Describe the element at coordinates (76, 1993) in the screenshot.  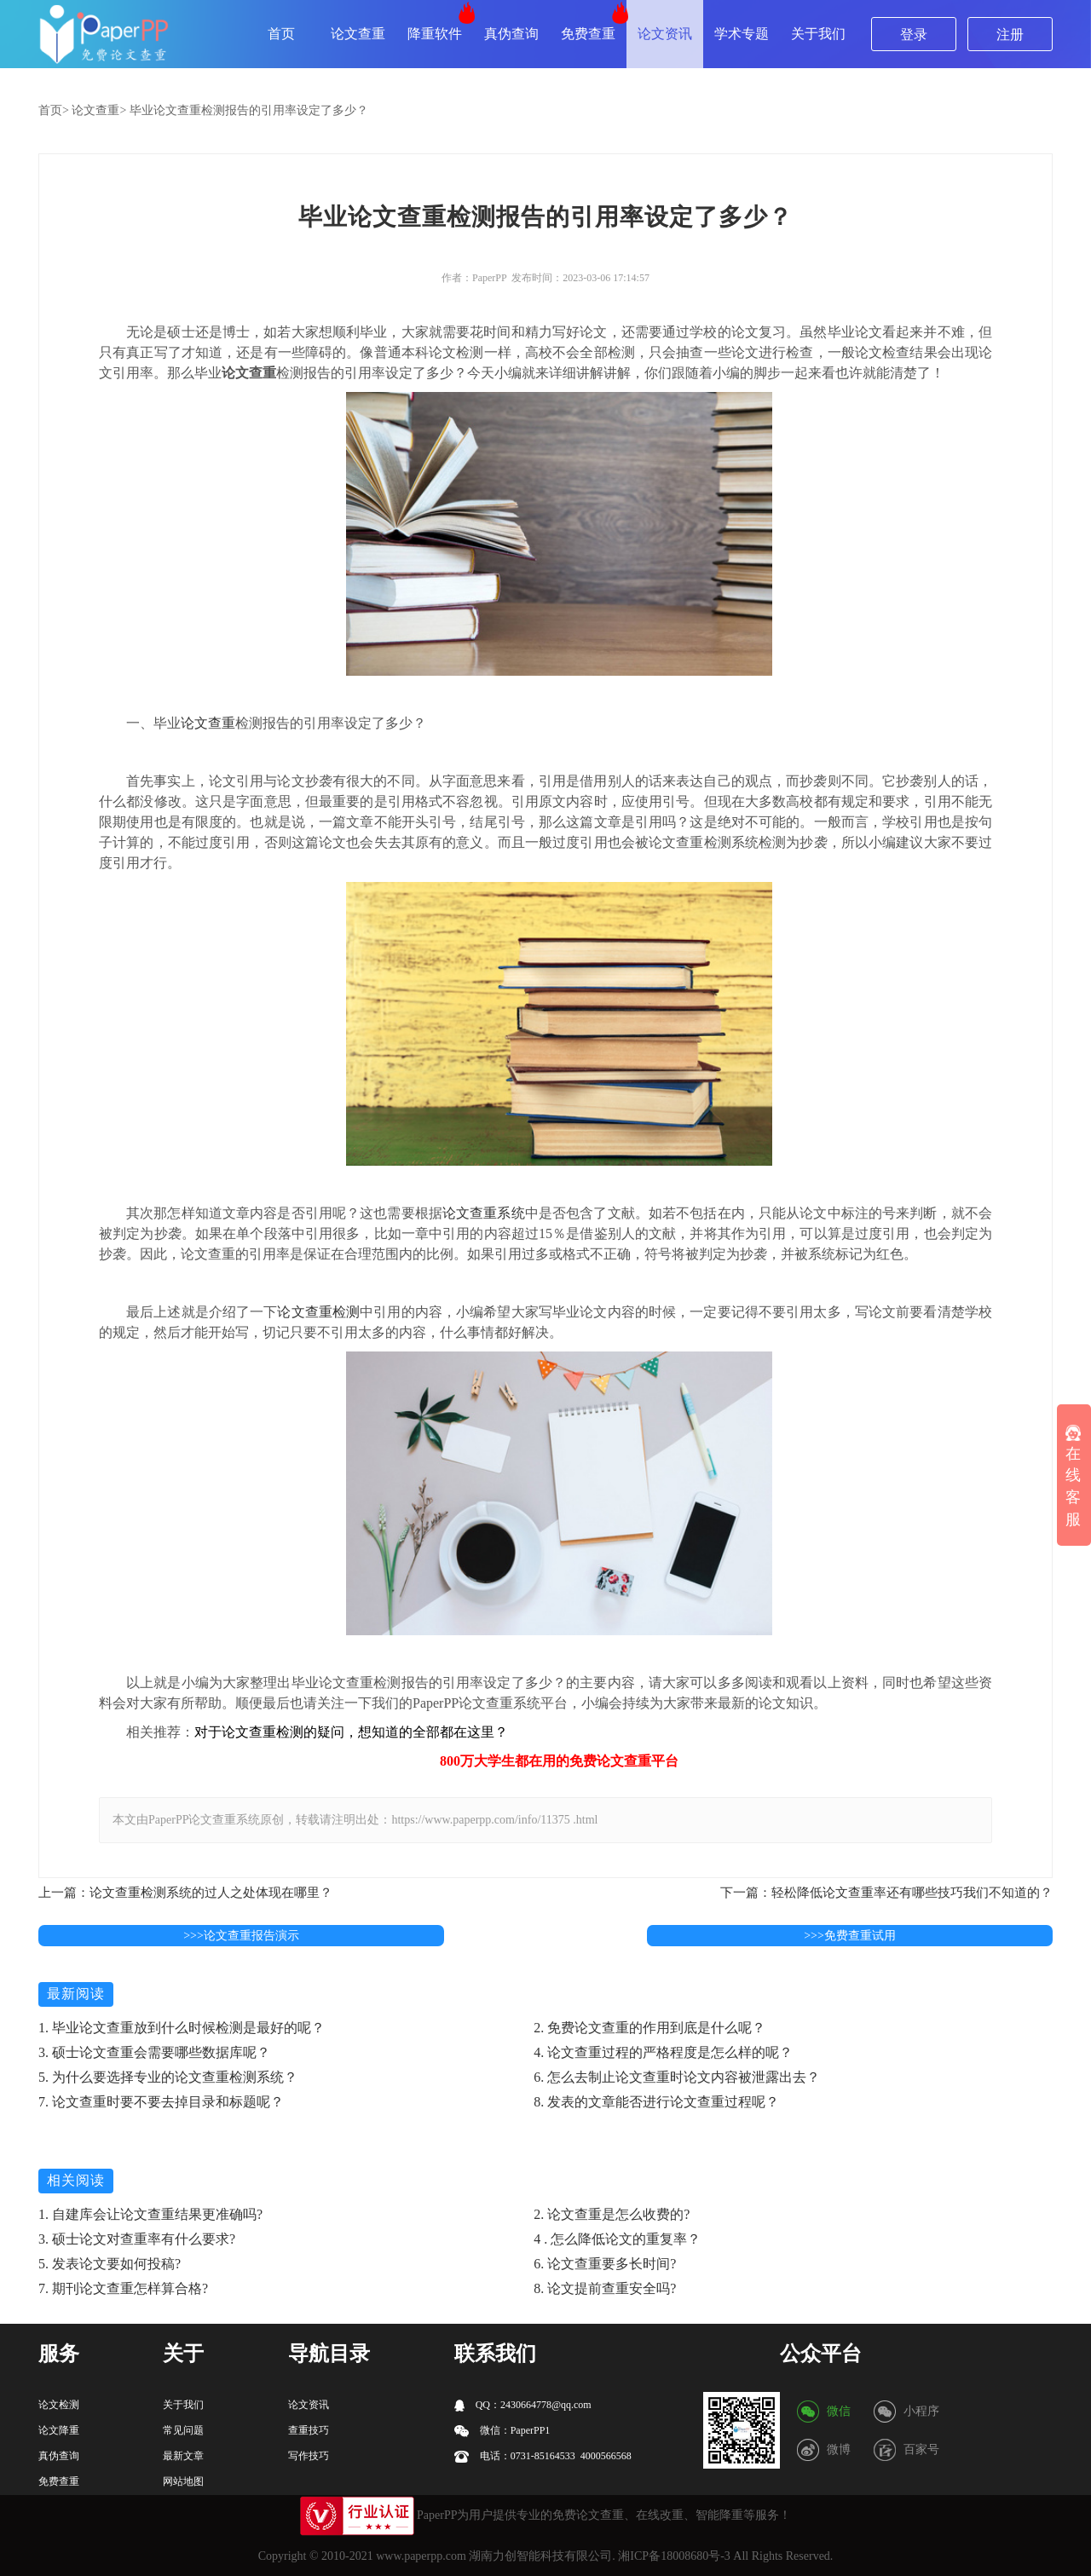
I see `最新阅读` at that location.